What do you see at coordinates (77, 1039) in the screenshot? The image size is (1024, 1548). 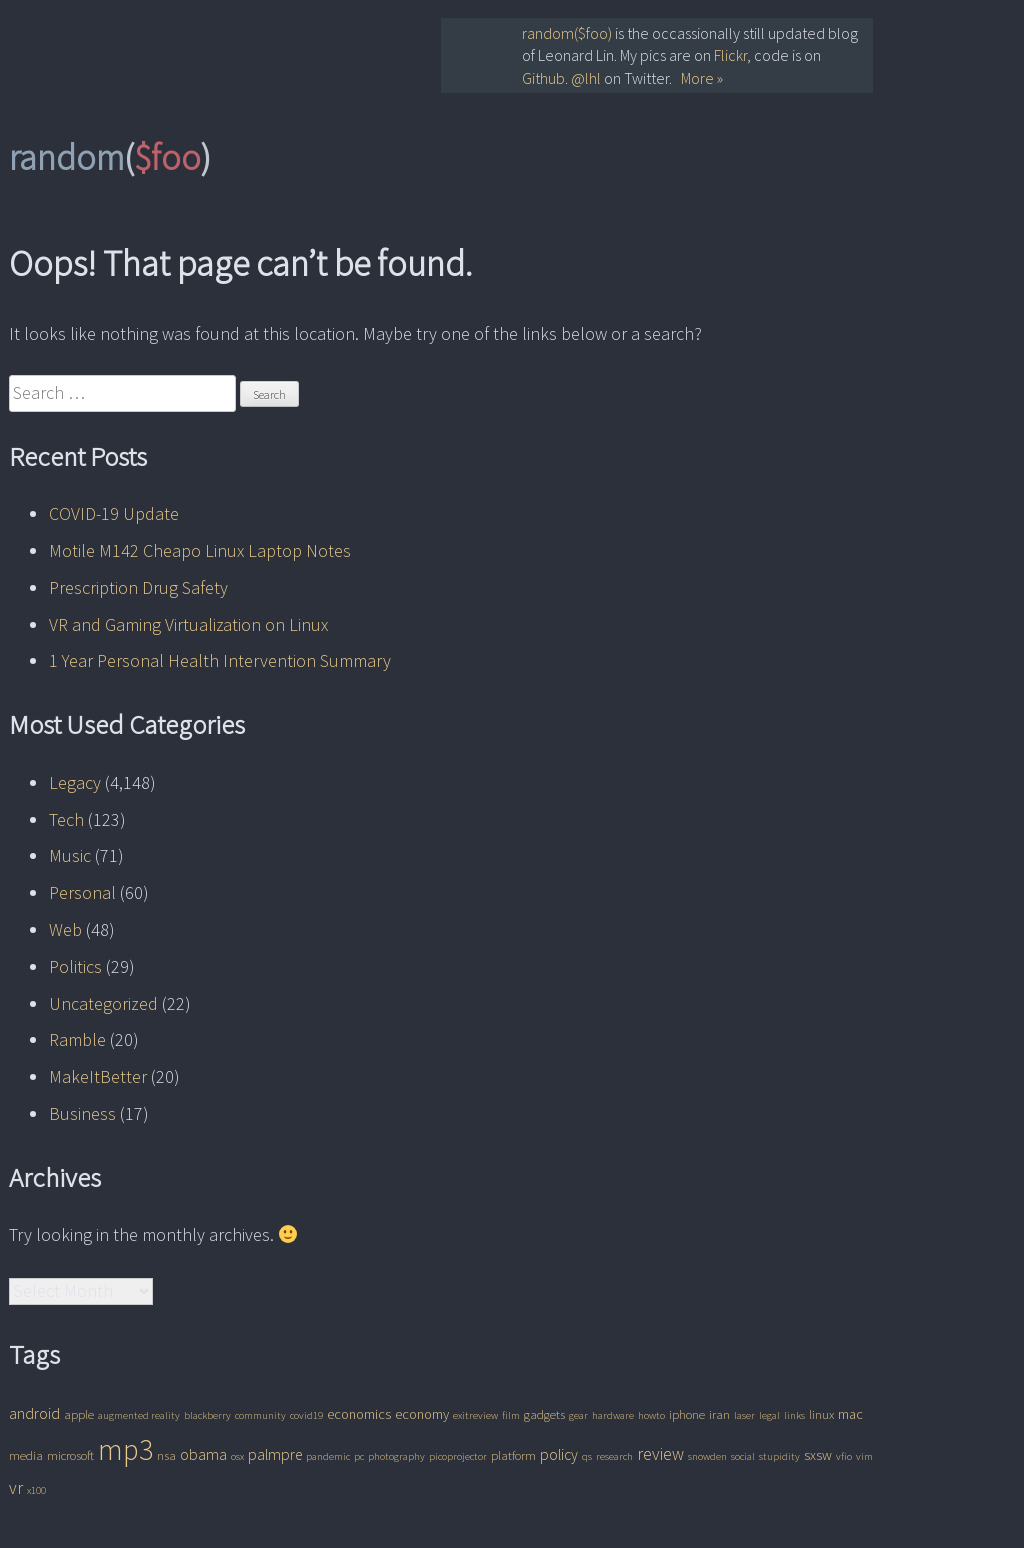 I see `Ramble` at bounding box center [77, 1039].